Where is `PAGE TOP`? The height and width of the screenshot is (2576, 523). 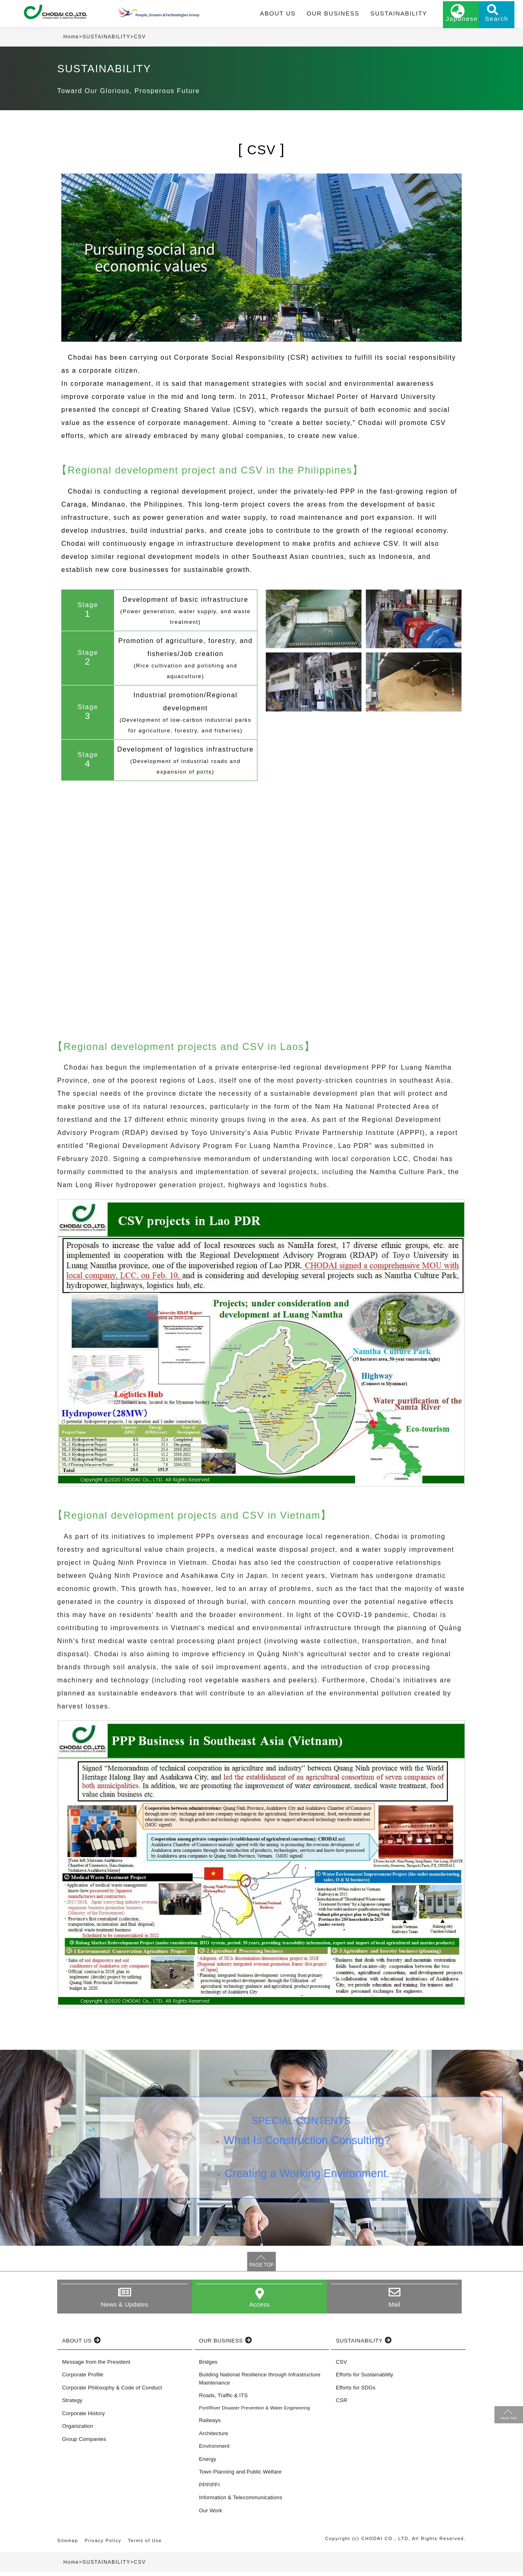
PAGE TOP is located at coordinates (261, 2268).